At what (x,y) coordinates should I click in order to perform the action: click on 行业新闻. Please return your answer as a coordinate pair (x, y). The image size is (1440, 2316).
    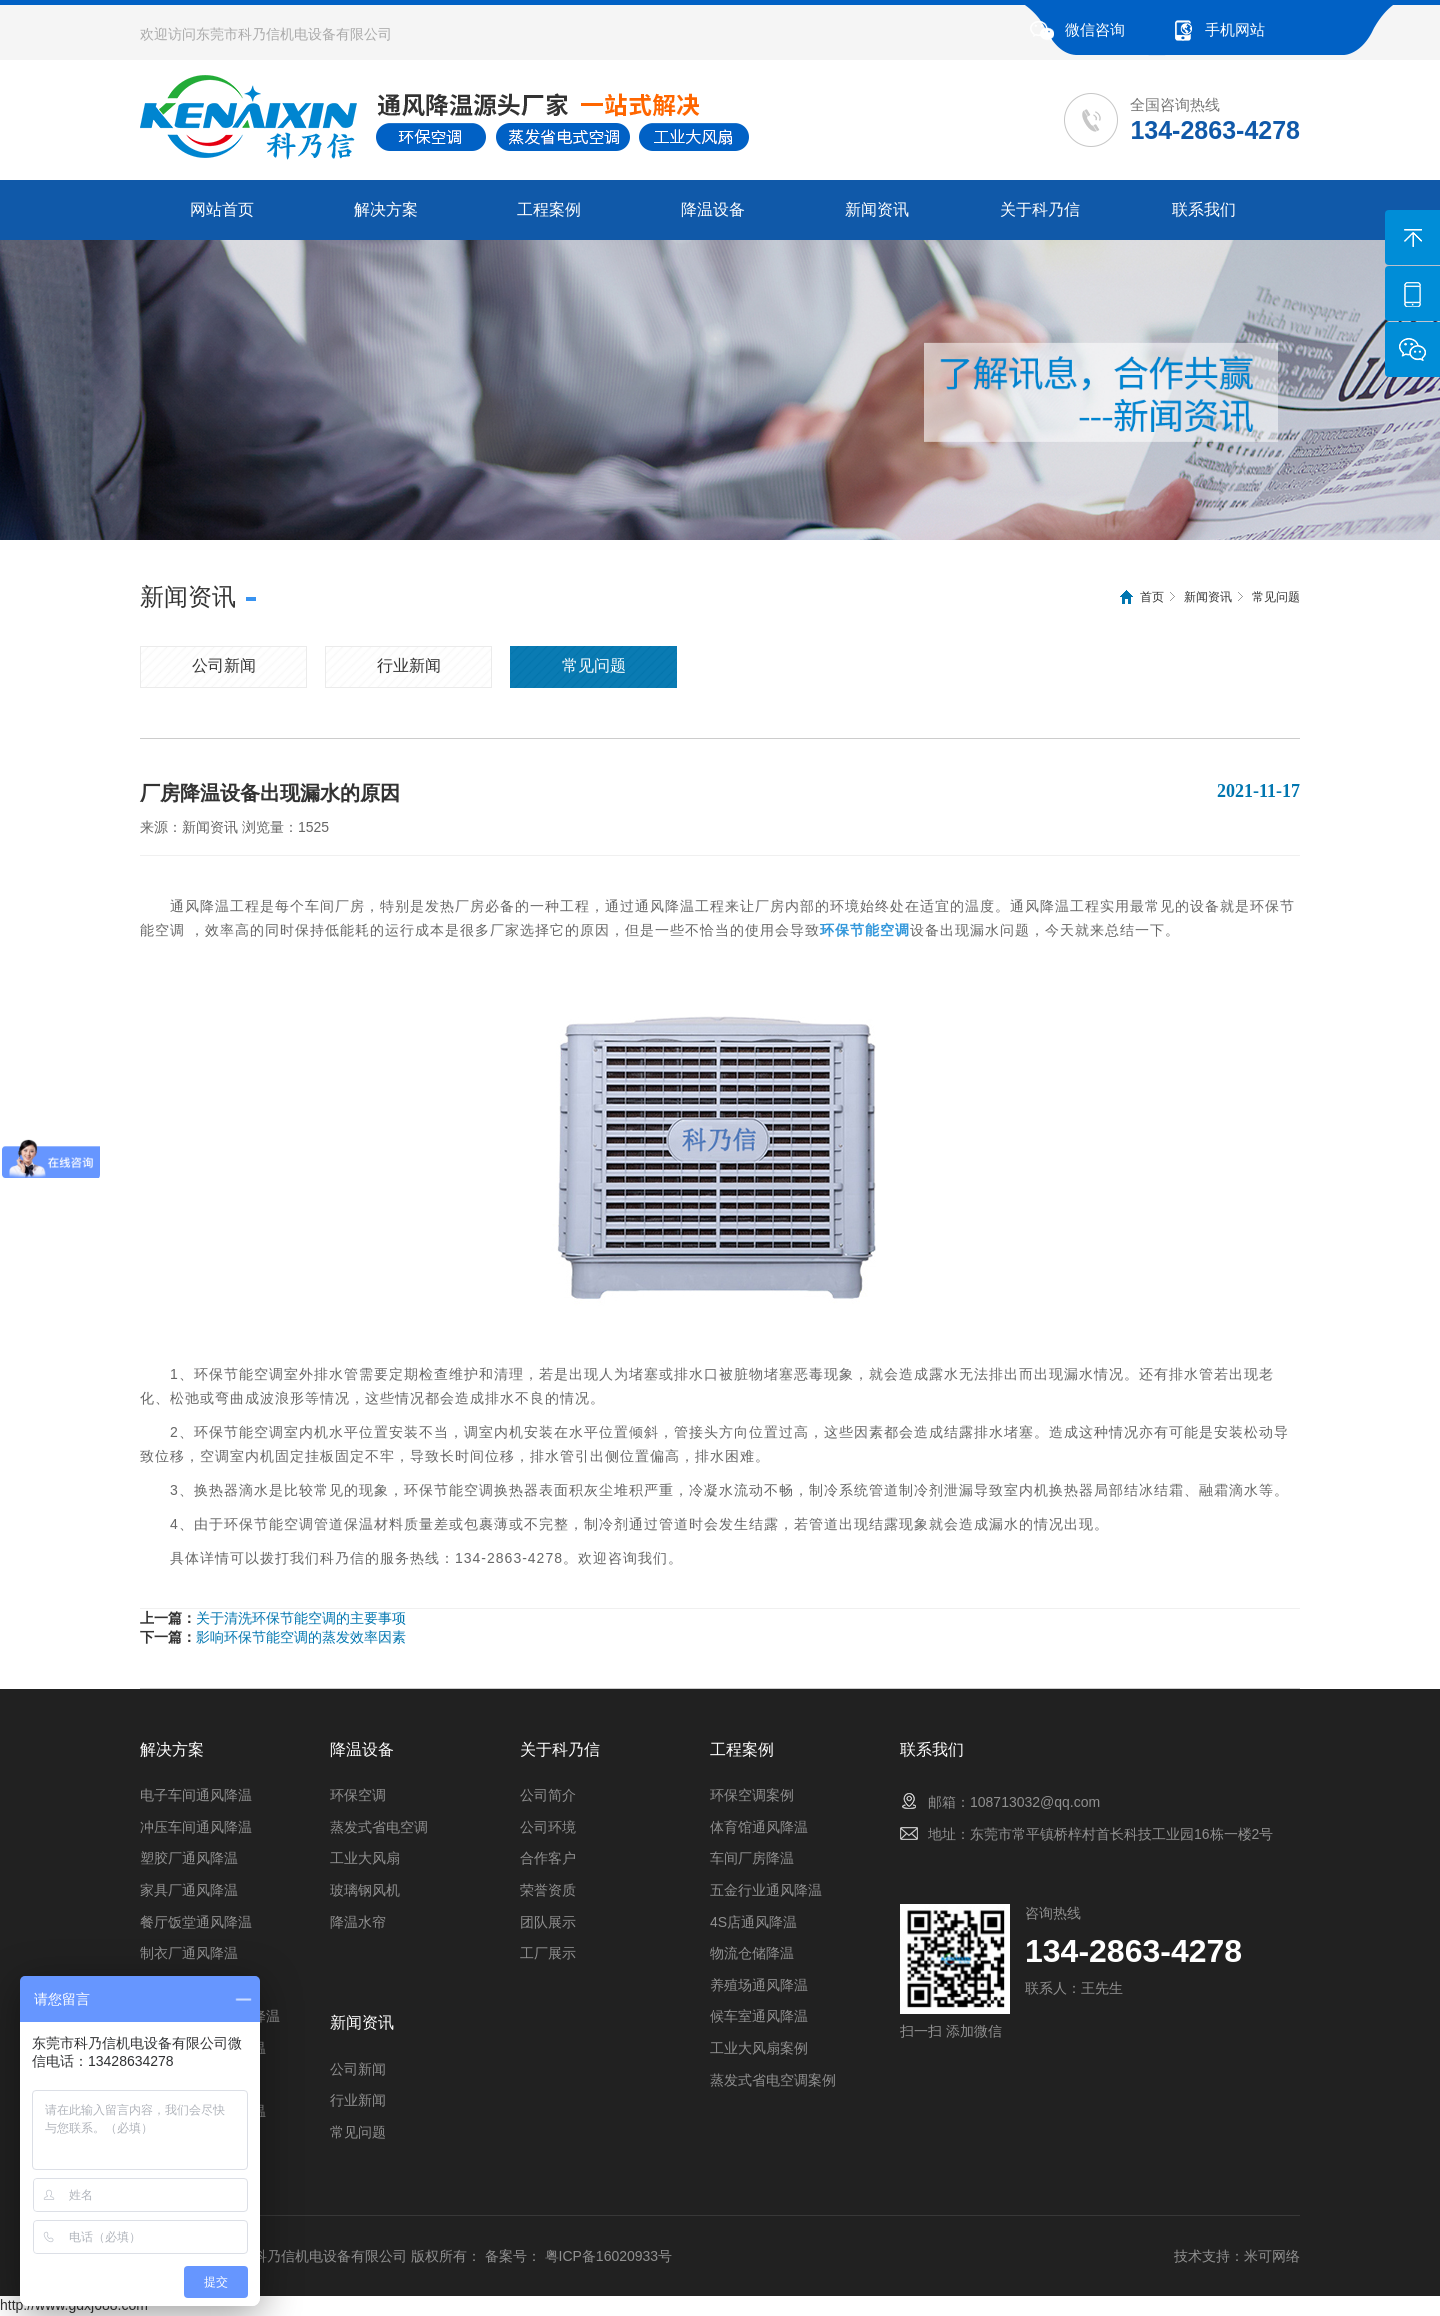
    Looking at the image, I should click on (409, 665).